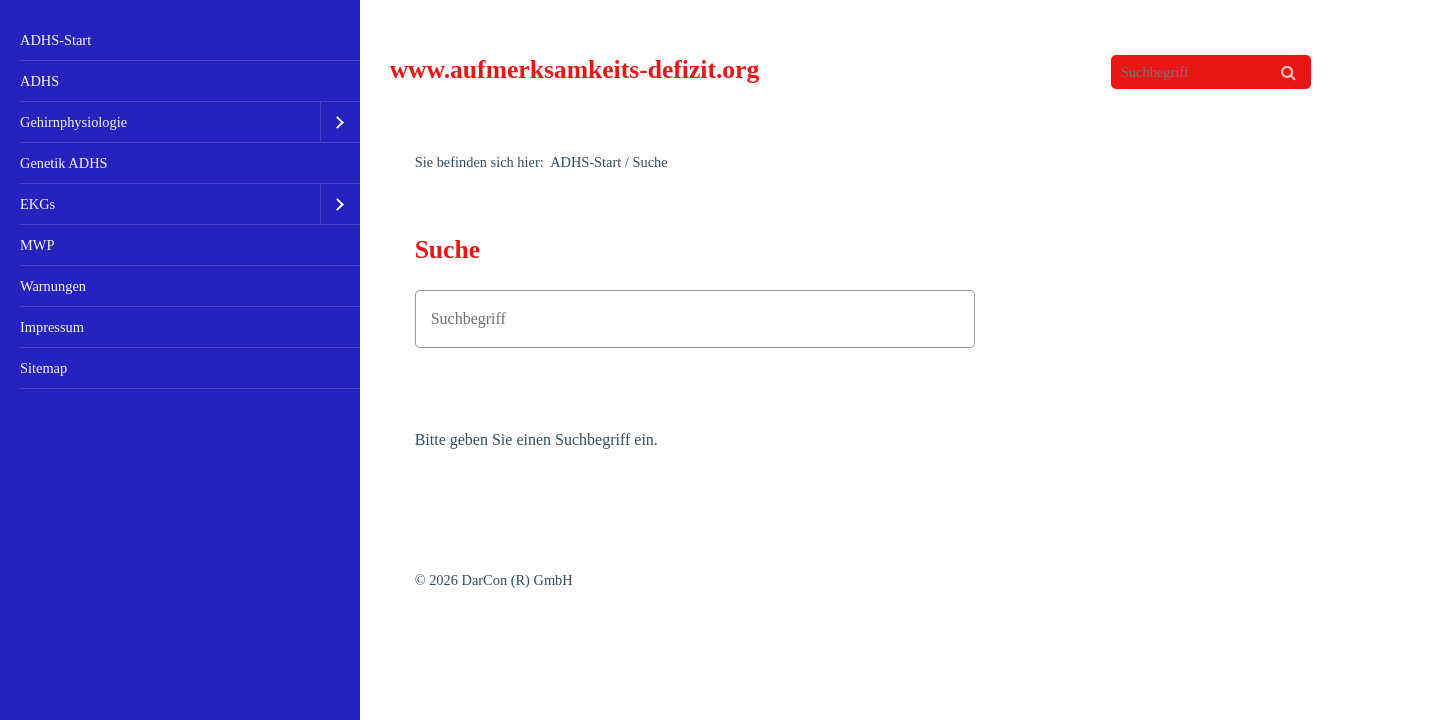 This screenshot has height=720, width=1441. What do you see at coordinates (64, 163) in the screenshot?
I see `Genetik ADHS` at bounding box center [64, 163].